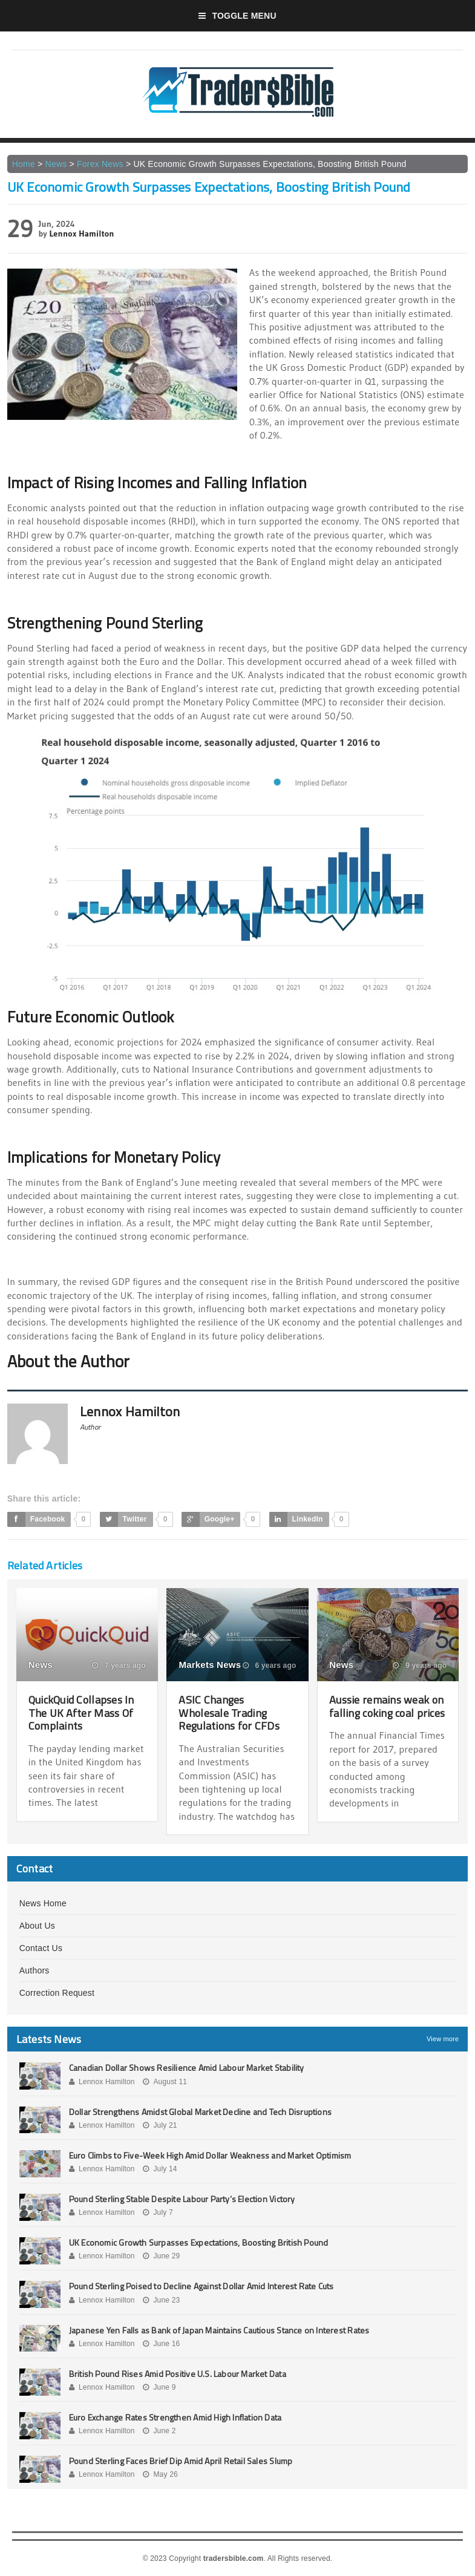  Describe the element at coordinates (37, 1925) in the screenshot. I see `About Us` at that location.